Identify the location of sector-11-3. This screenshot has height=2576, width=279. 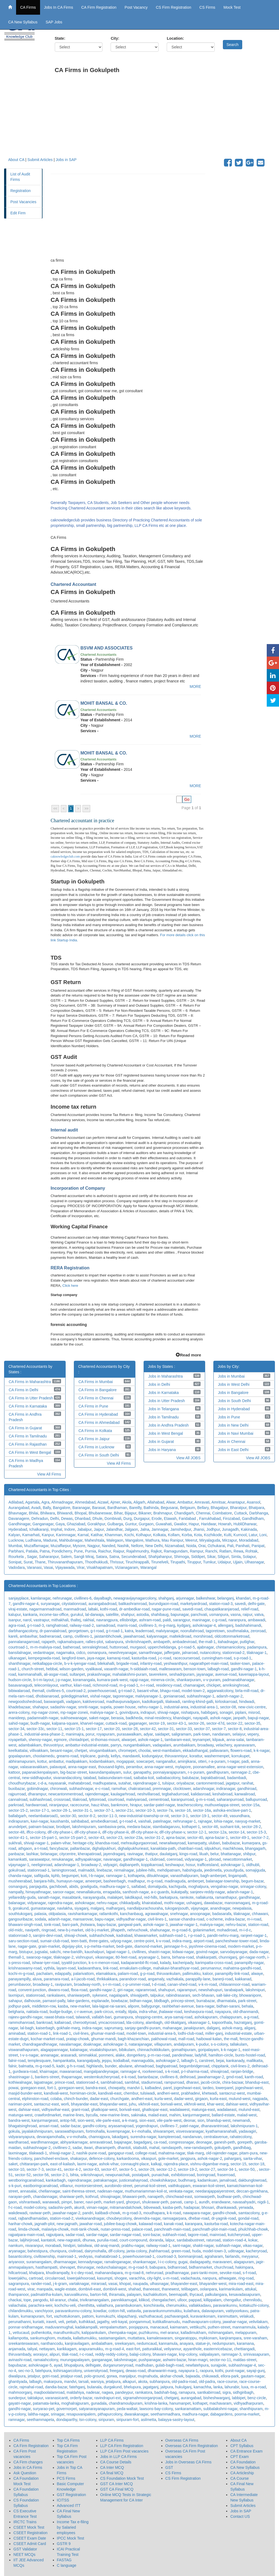
(107, 1816).